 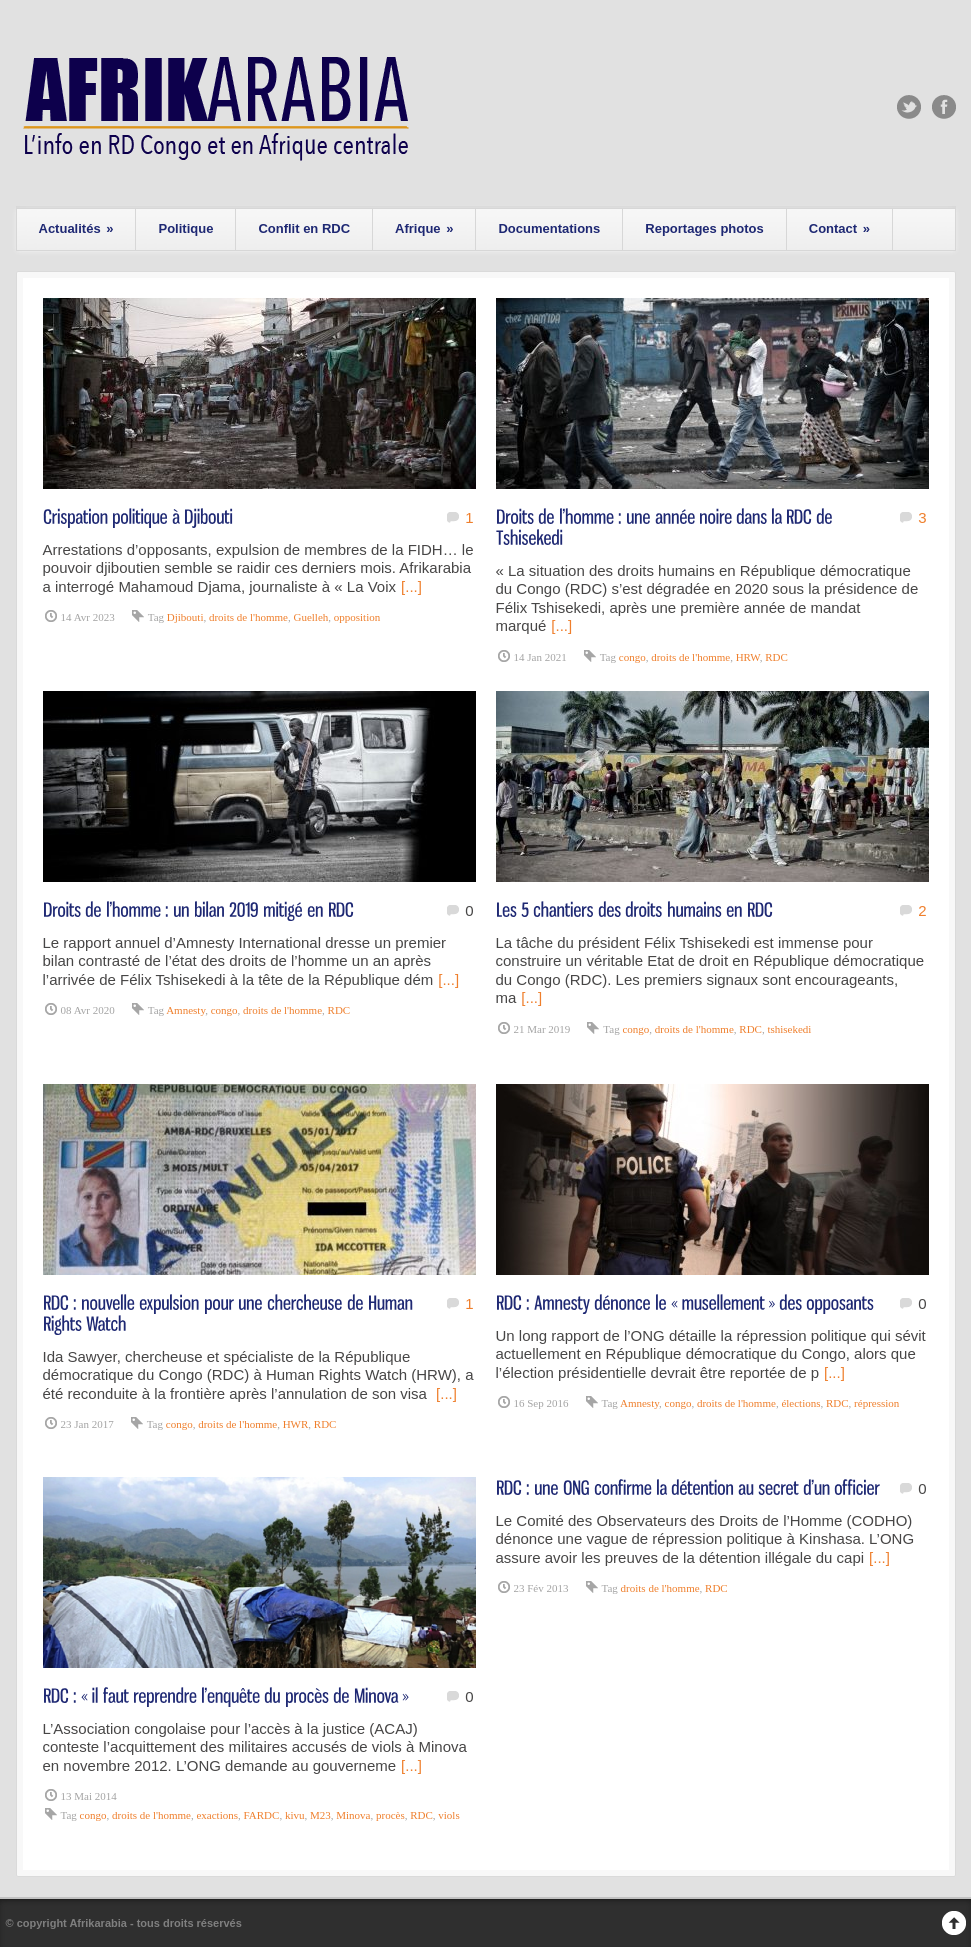 What do you see at coordinates (411, 586) in the screenshot?
I see `[...]` at bounding box center [411, 586].